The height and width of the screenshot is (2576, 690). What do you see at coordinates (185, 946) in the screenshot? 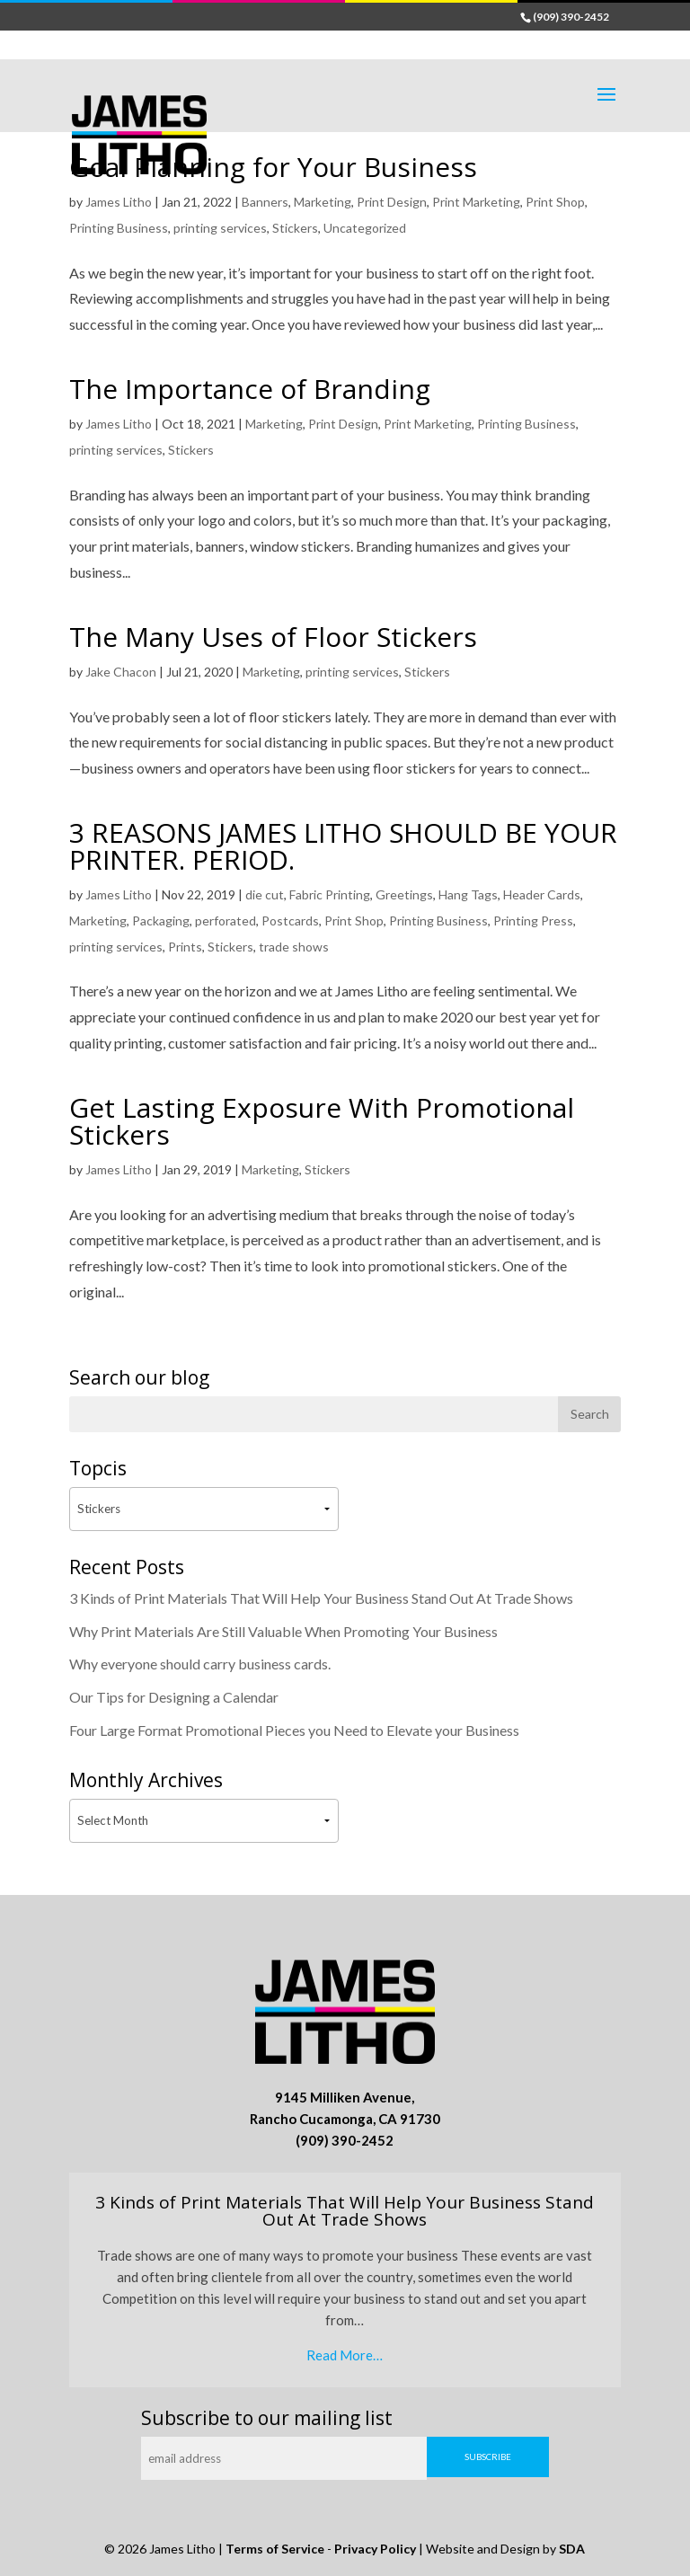
I see `Prints` at bounding box center [185, 946].